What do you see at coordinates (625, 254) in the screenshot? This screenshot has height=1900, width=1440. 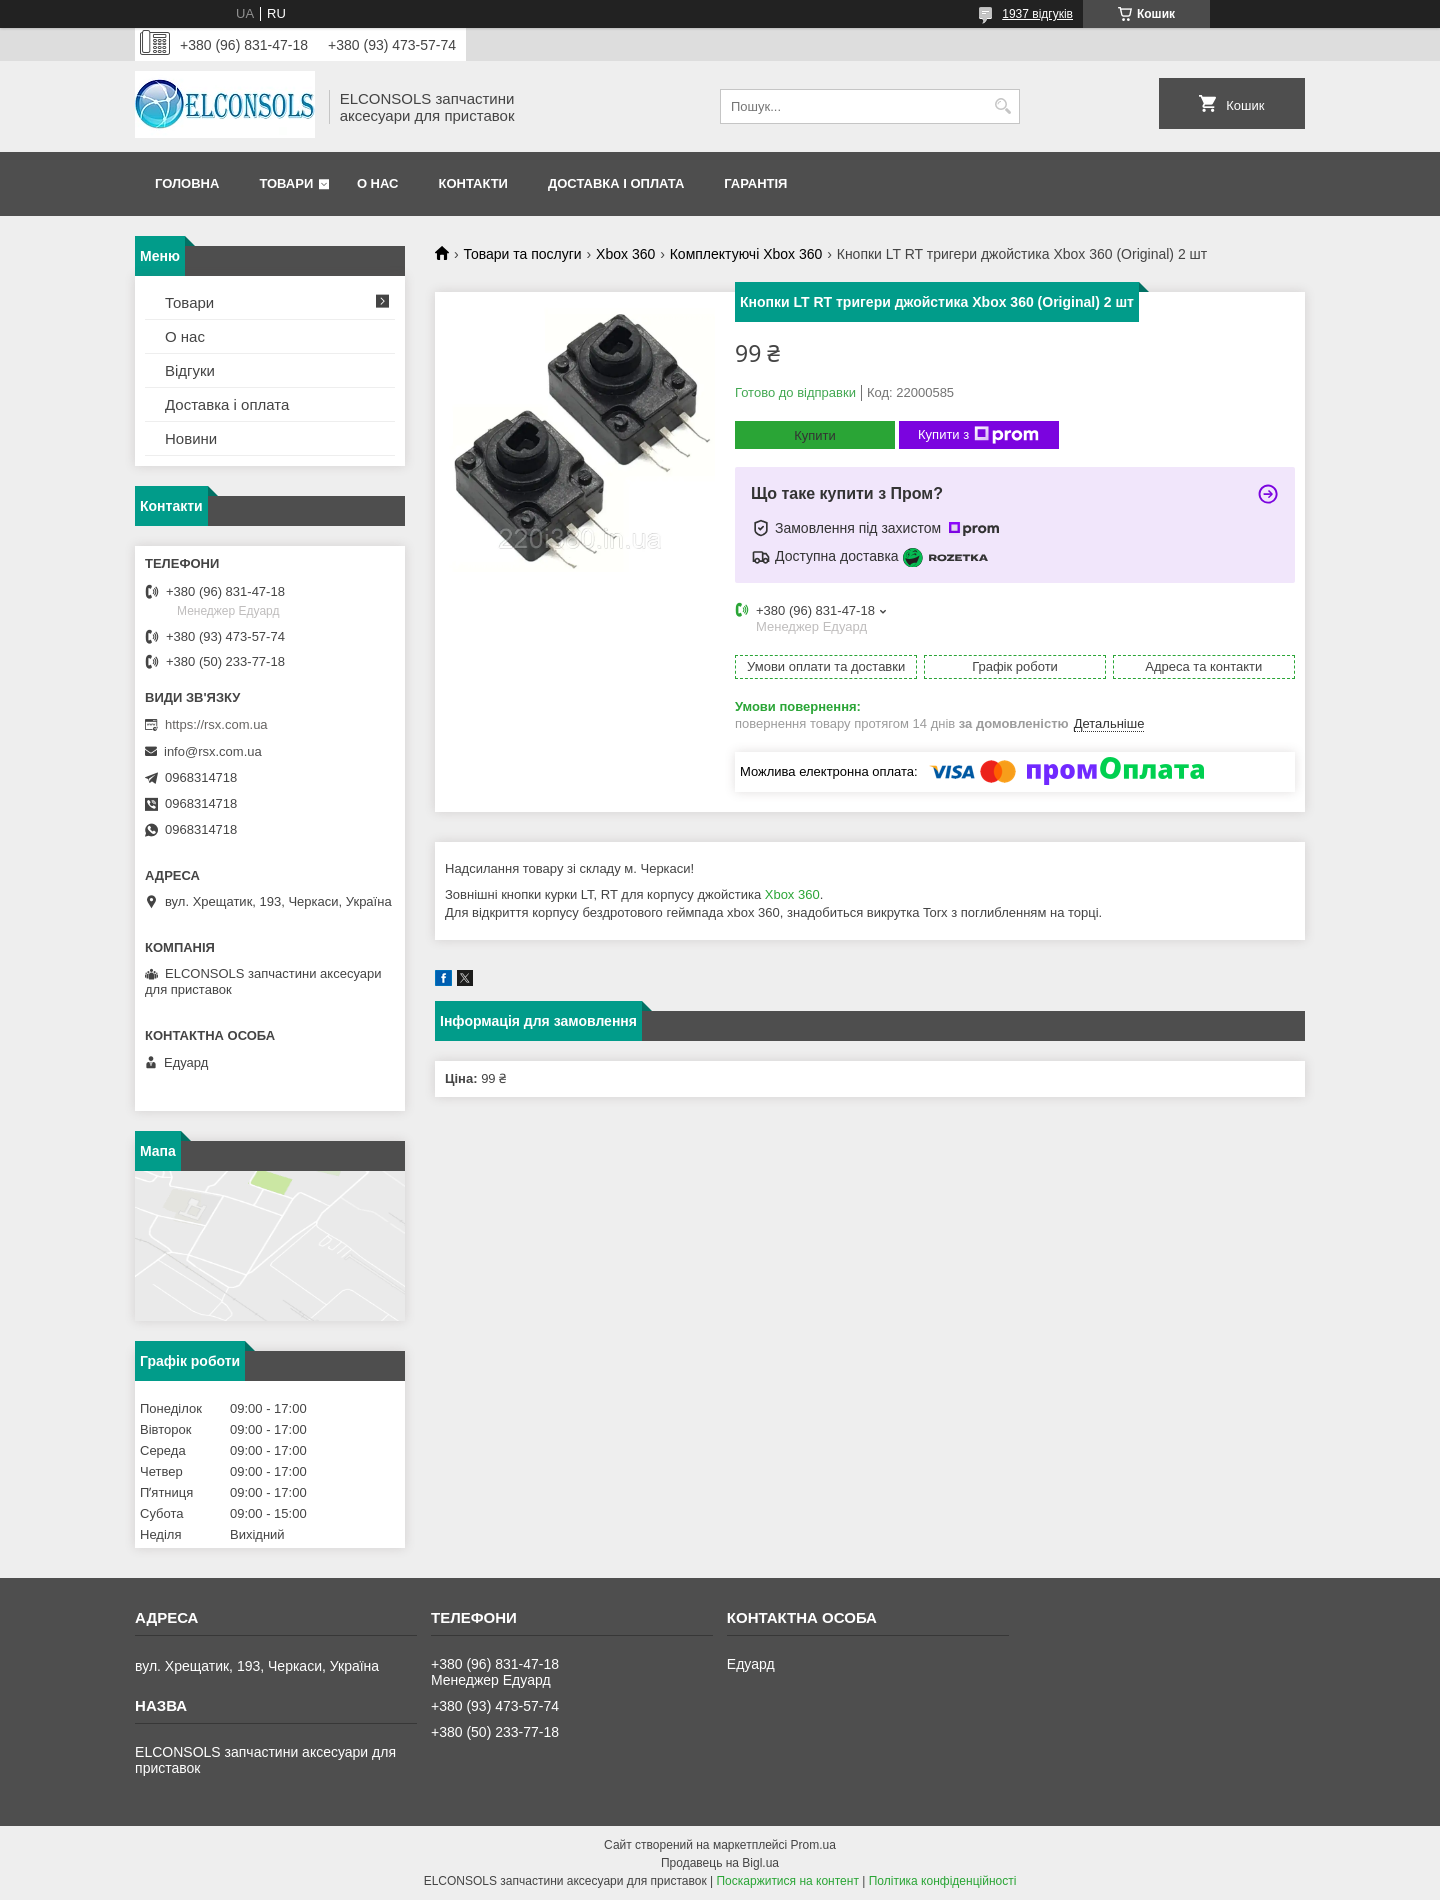 I see `Xbox 360` at bounding box center [625, 254].